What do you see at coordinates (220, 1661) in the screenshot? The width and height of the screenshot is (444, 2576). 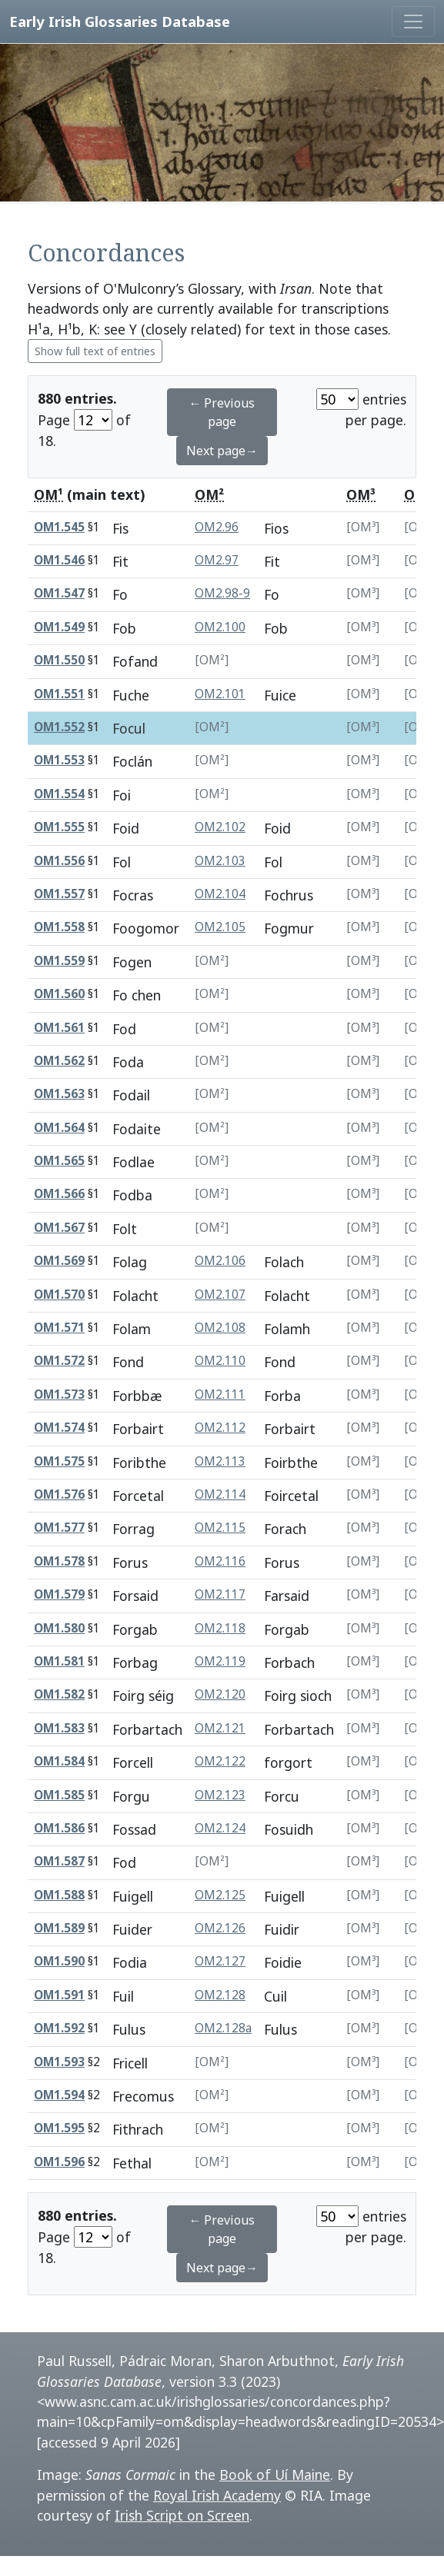 I see `OM2.119` at bounding box center [220, 1661].